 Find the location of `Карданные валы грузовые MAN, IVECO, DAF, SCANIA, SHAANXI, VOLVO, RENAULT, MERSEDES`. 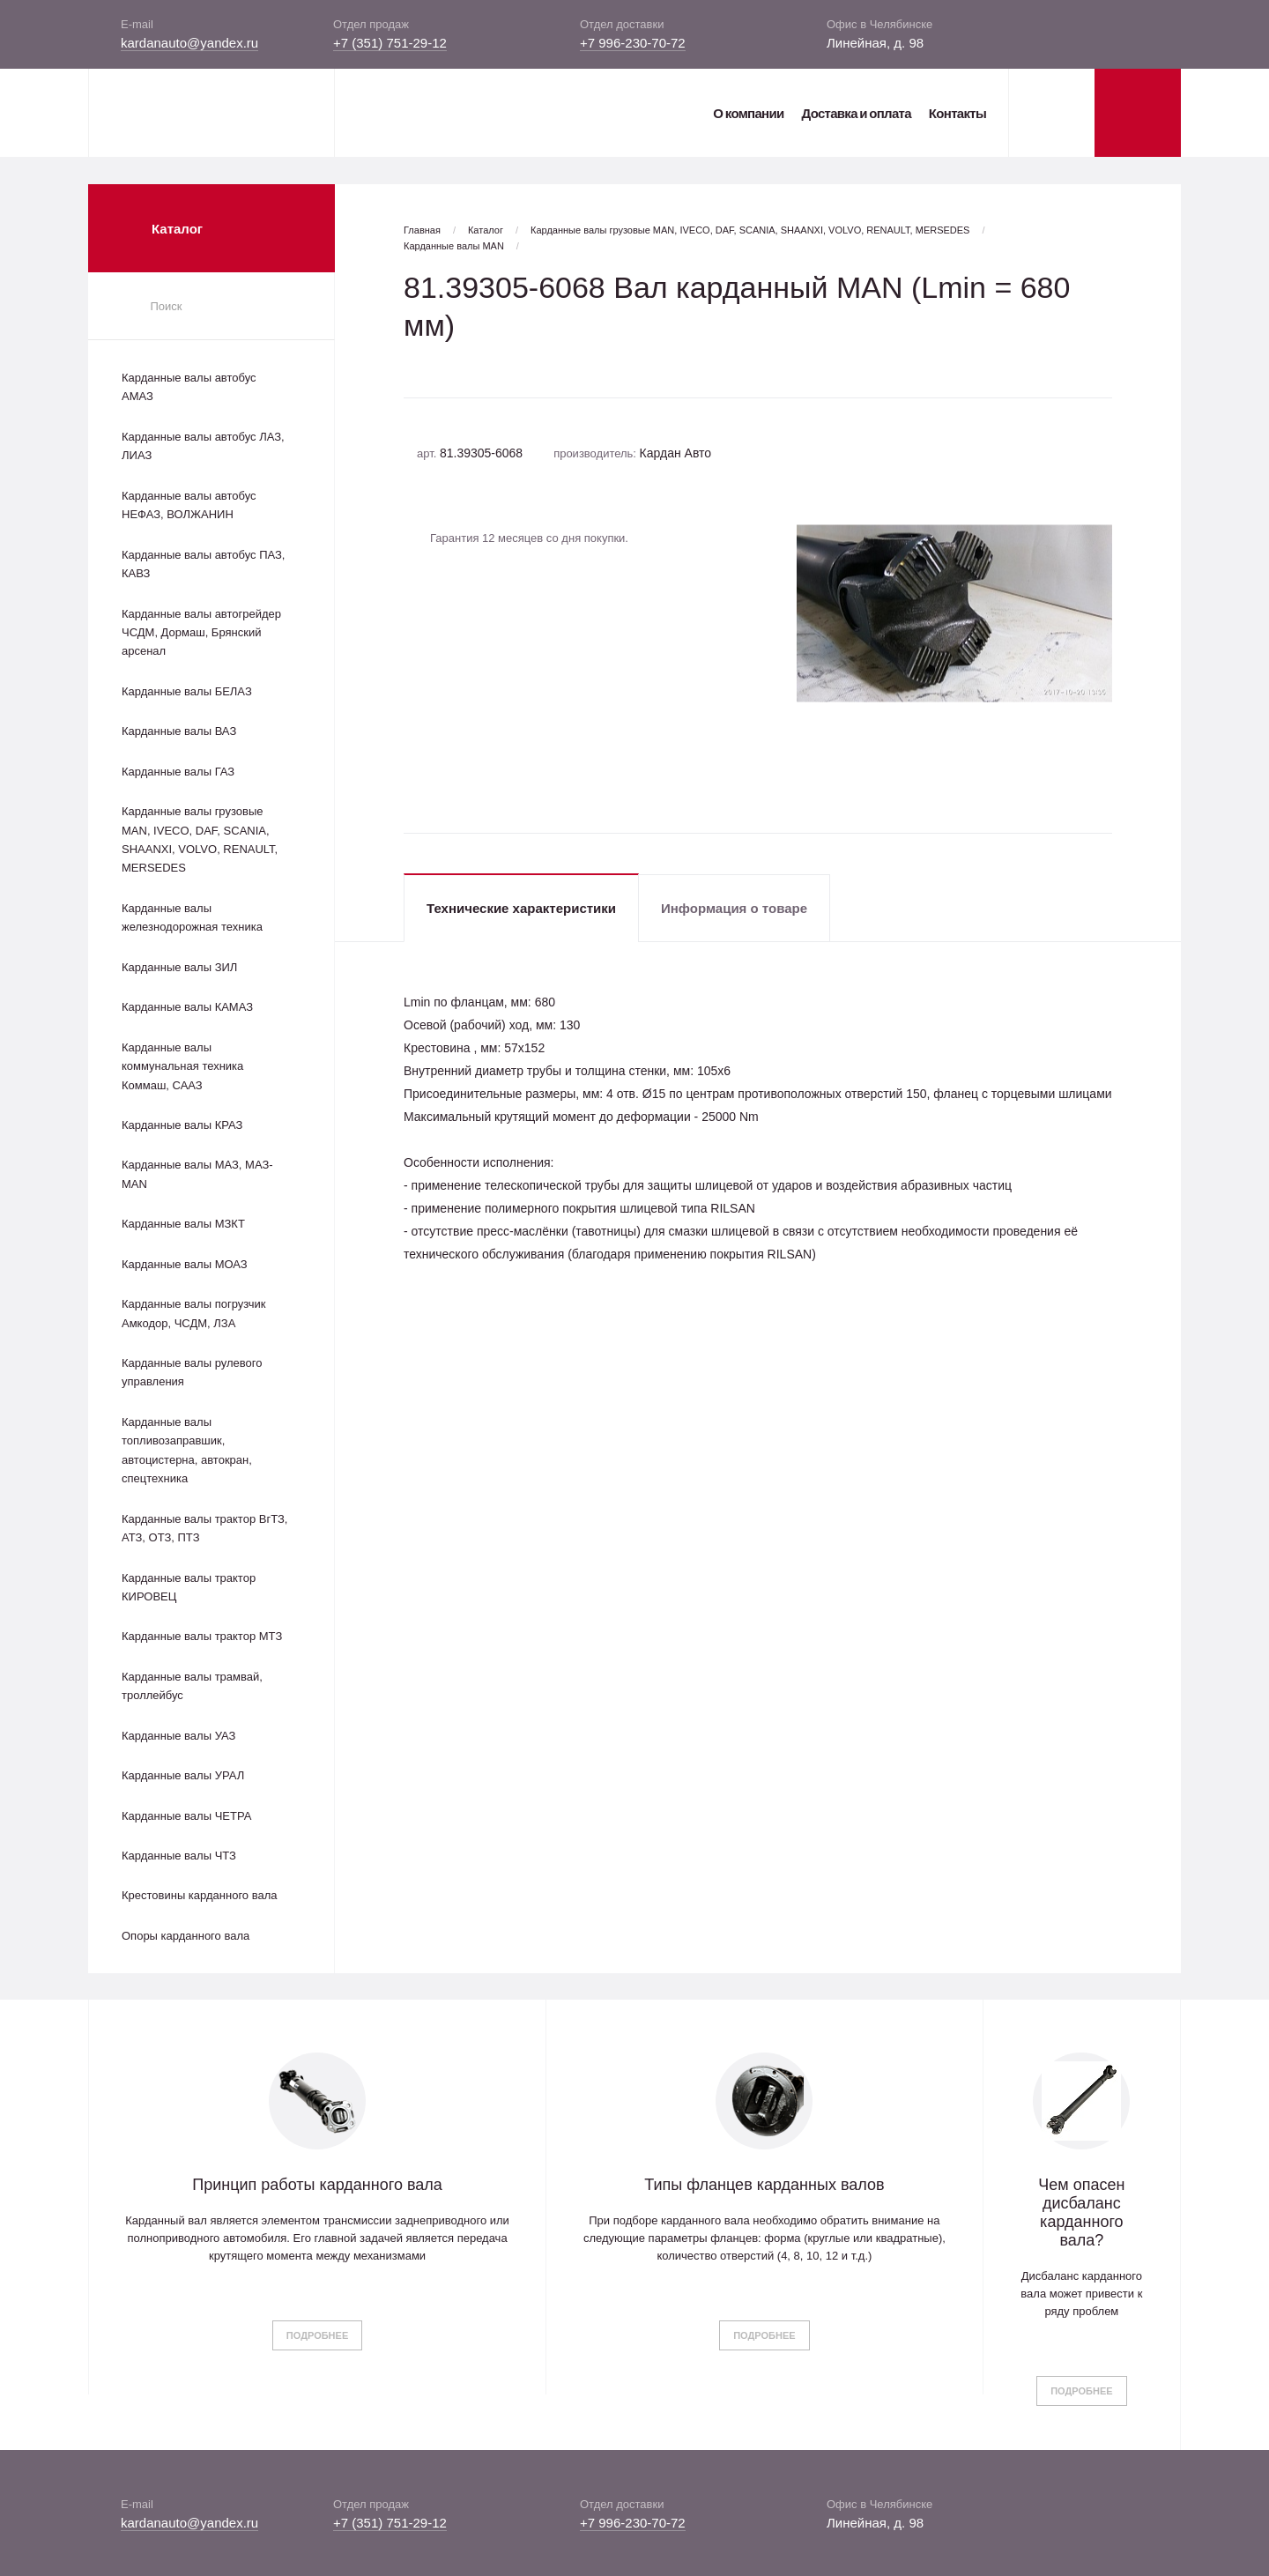

Карданные валы грузовые MAN, IVECO, DAF, SCANIA, SHAANXI, VOLVO, RENAULT, MERSEDES is located at coordinates (200, 839).